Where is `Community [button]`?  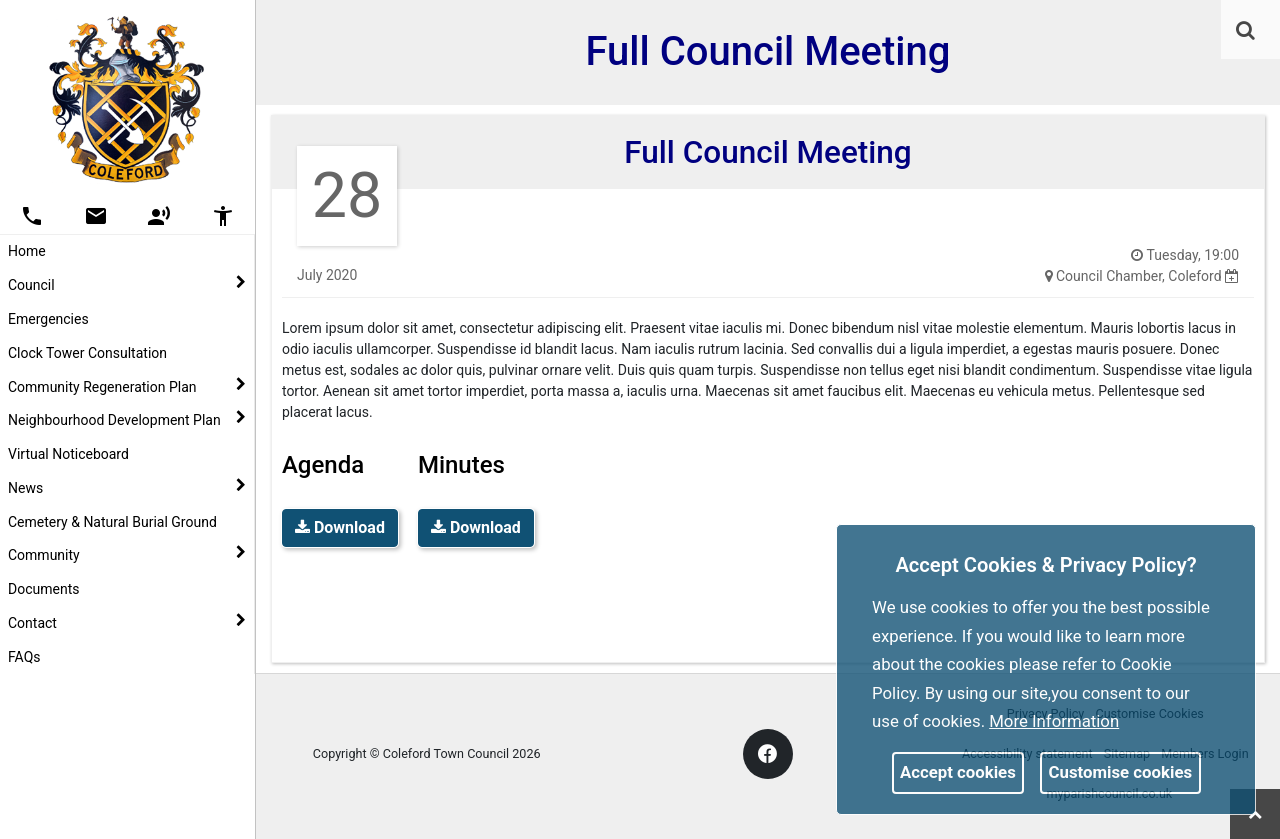
Community [button] is located at coordinates (127, 554).